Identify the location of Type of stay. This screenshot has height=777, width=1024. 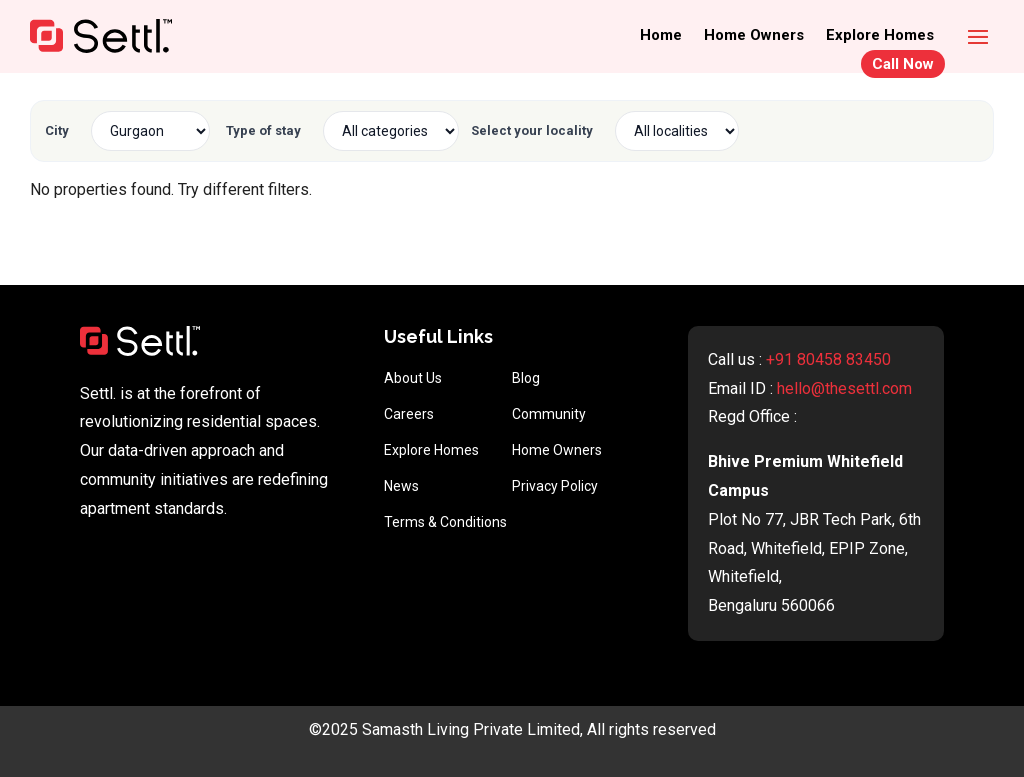
(263, 130).